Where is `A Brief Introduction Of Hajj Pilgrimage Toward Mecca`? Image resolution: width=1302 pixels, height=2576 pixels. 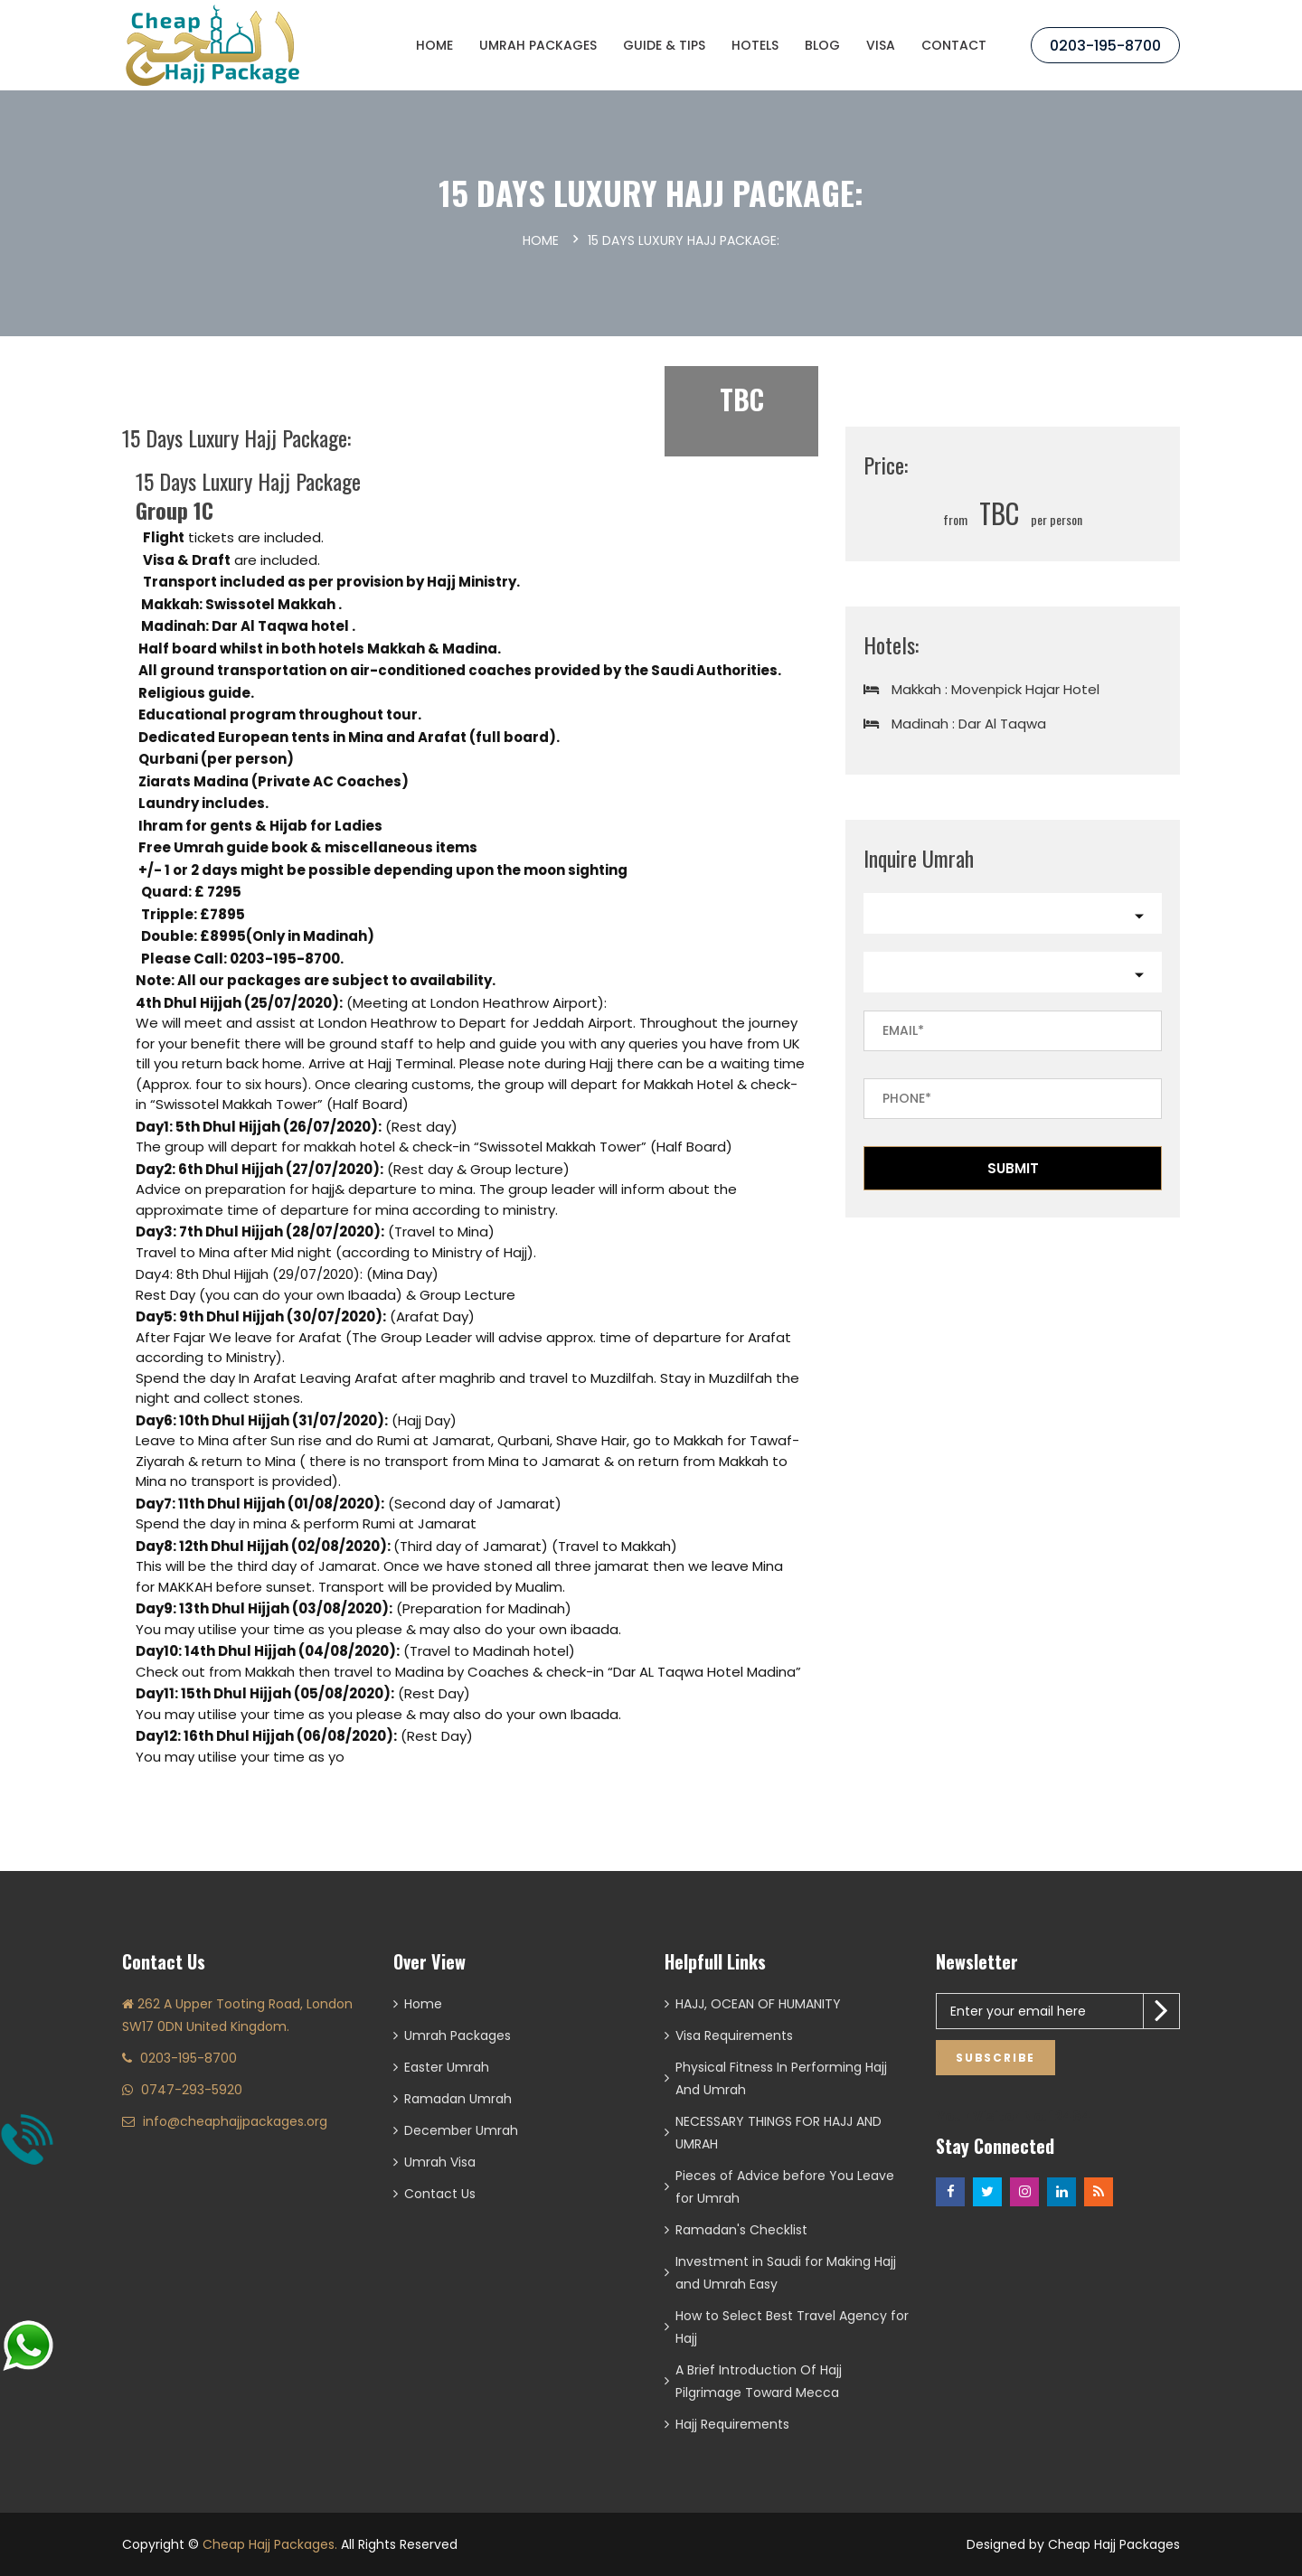 A Brief Introduction Of Hajj Pilgrimage Toward Mecca is located at coordinates (758, 2381).